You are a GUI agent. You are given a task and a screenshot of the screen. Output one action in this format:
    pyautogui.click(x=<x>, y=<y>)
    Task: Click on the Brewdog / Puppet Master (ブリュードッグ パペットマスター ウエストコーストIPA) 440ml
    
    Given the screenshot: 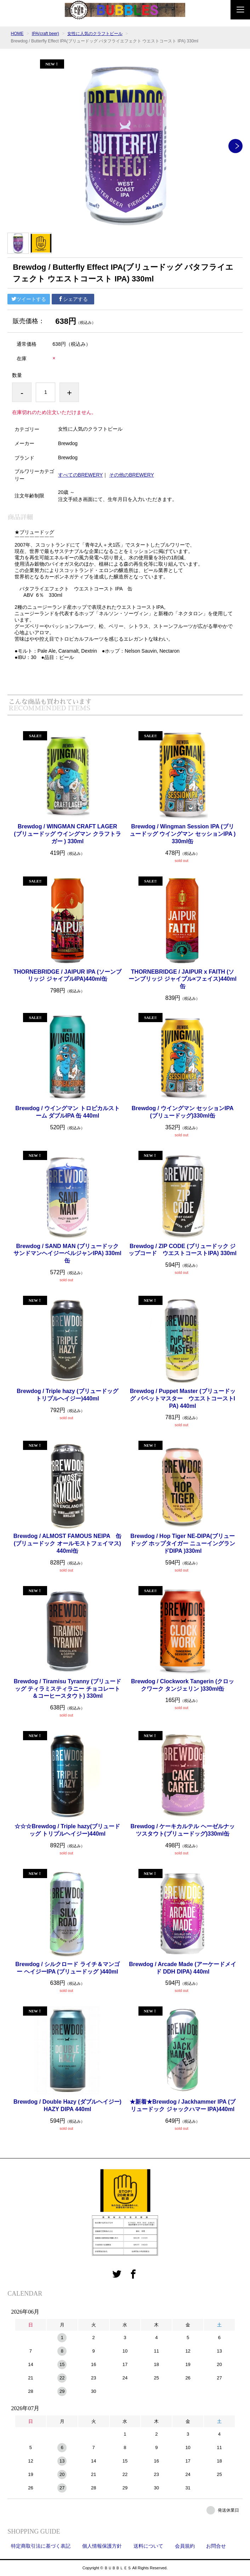 What is the action you would take?
    pyautogui.click(x=182, y=1398)
    